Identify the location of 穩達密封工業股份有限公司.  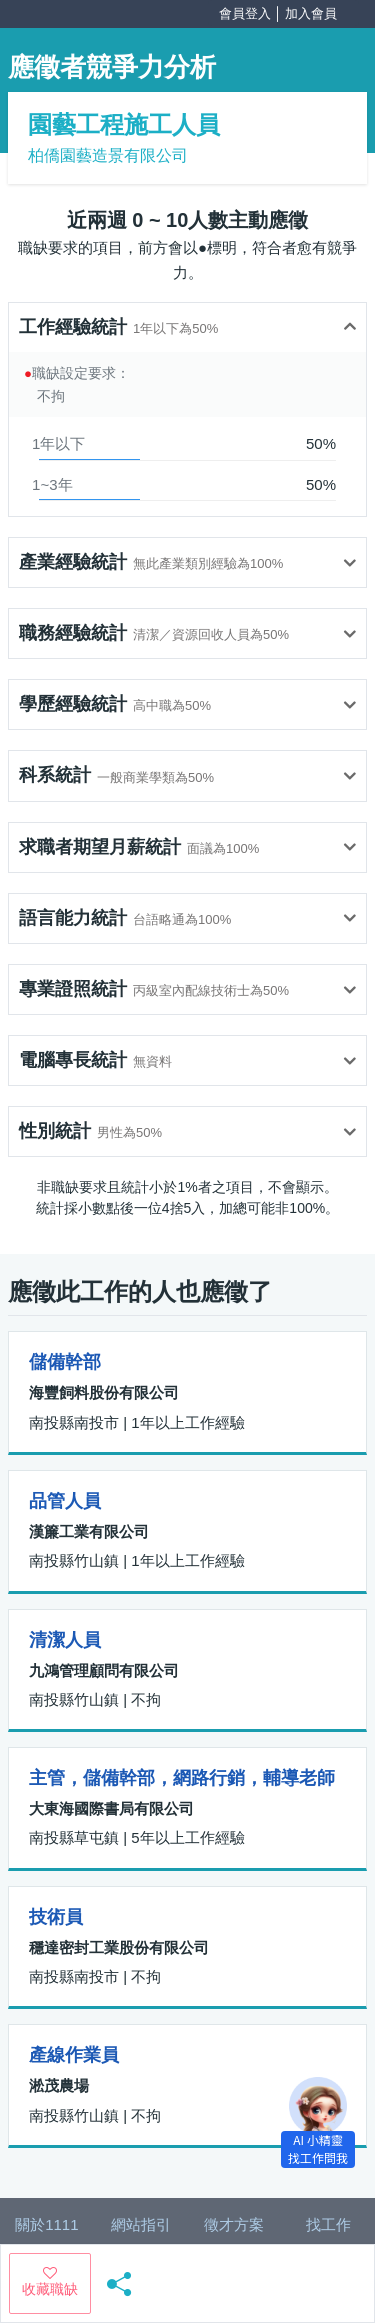
(119, 1947).